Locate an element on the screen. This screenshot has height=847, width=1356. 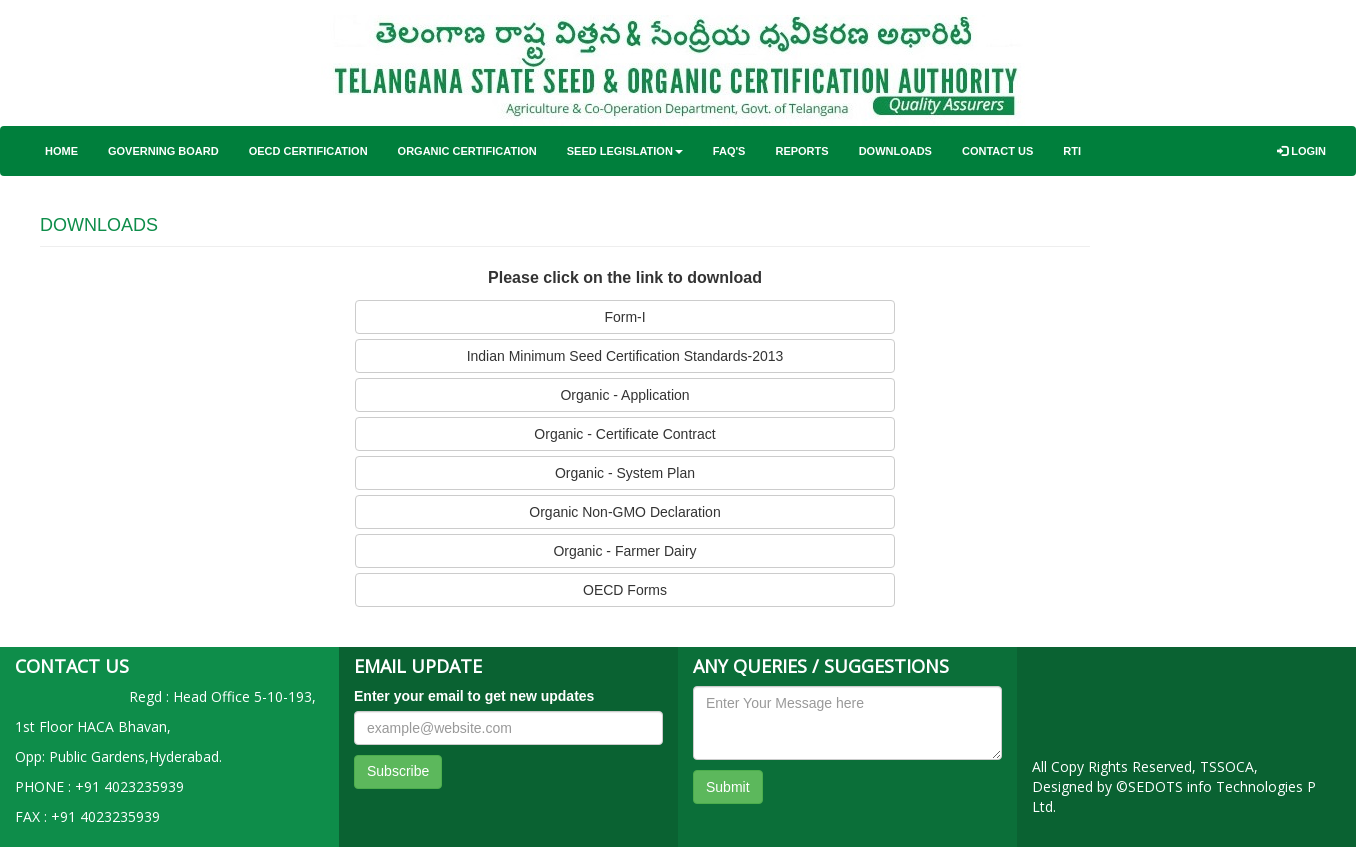
Submit is located at coordinates (728, 787).